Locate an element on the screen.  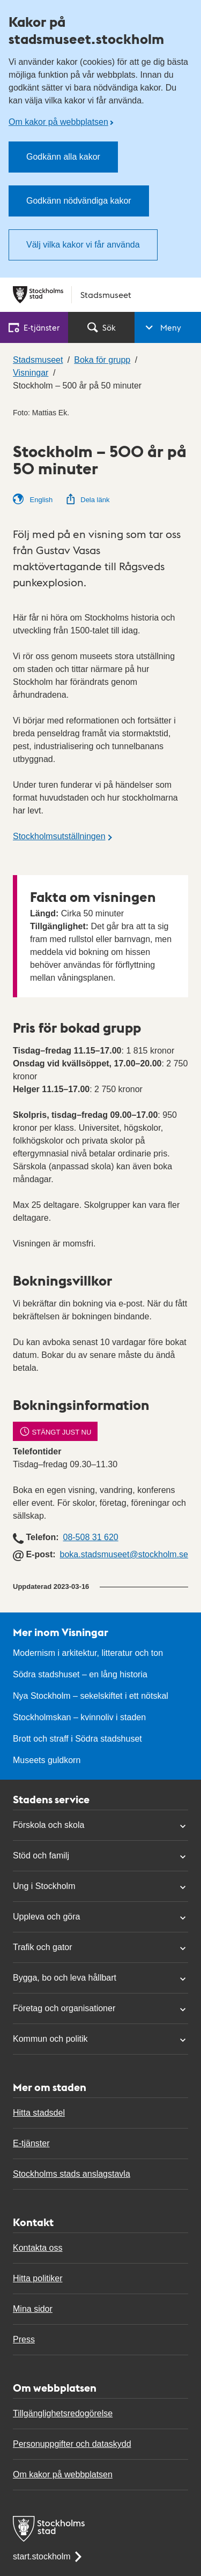
Godkänn alla kakor is located at coordinates (63, 156).